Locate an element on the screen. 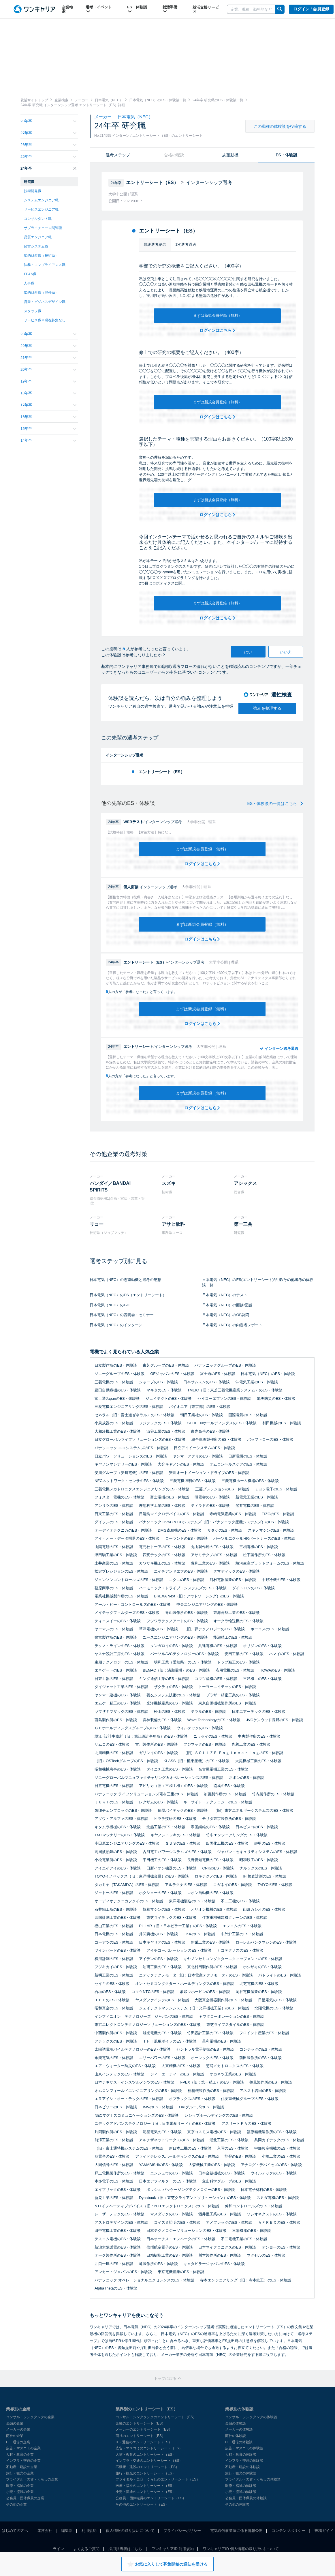  アライドテレシスホールディングスのES・体験談 is located at coordinates (177, 2156).